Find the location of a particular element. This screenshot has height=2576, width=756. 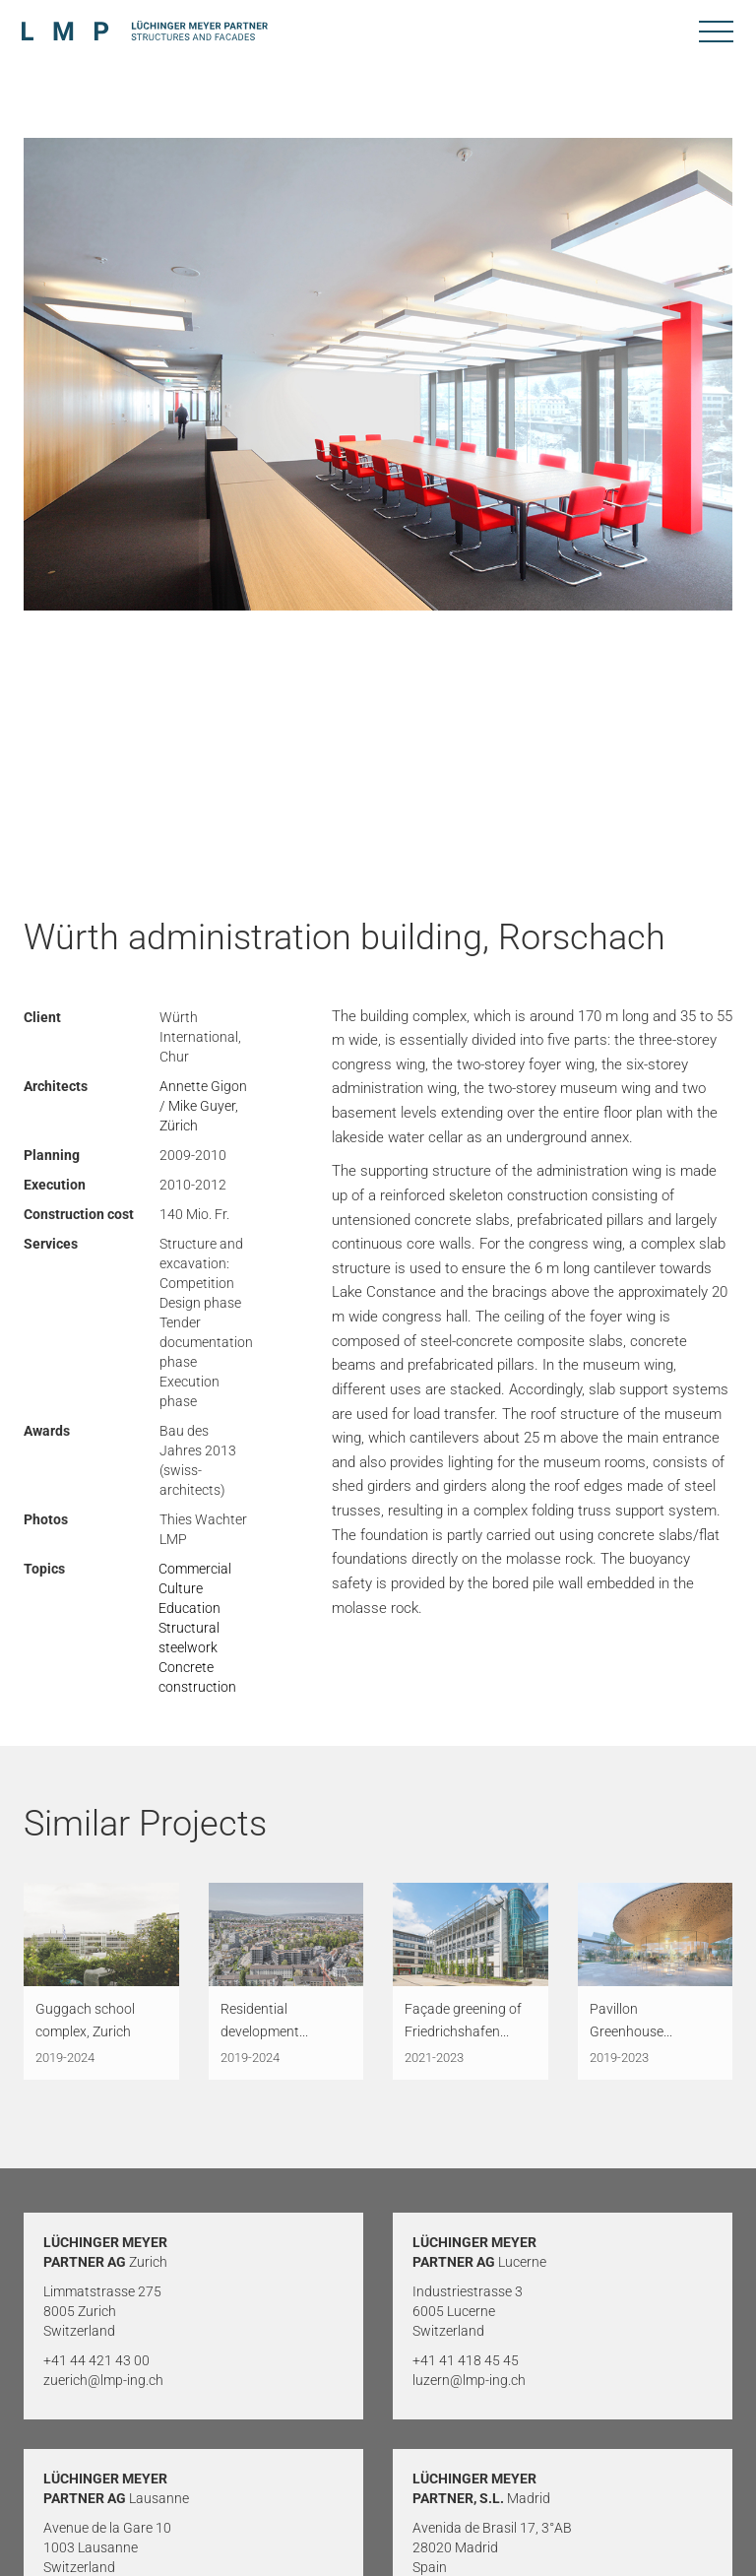

Commercial is located at coordinates (194, 1569).